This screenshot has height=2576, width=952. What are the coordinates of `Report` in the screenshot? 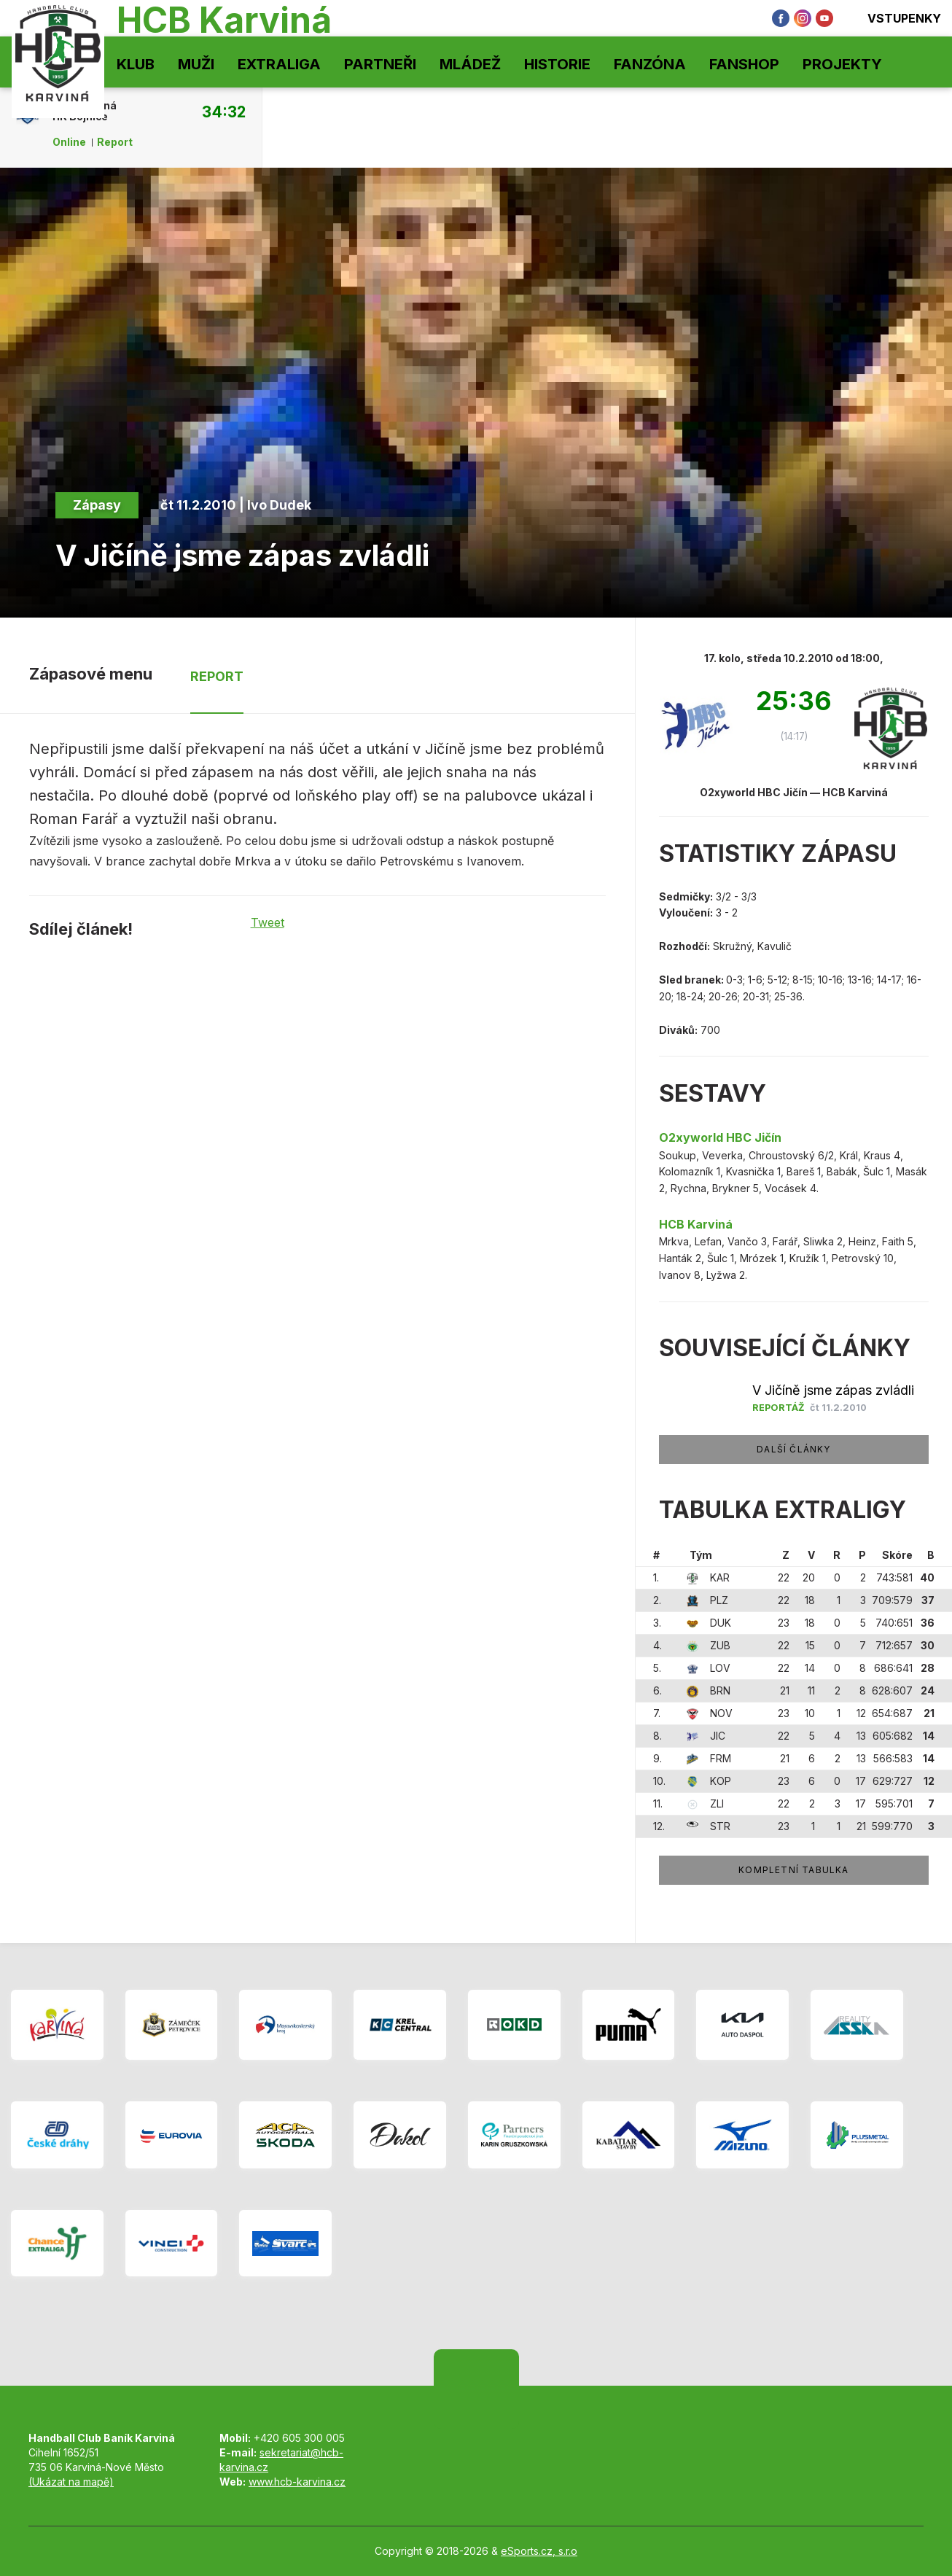 It's located at (115, 142).